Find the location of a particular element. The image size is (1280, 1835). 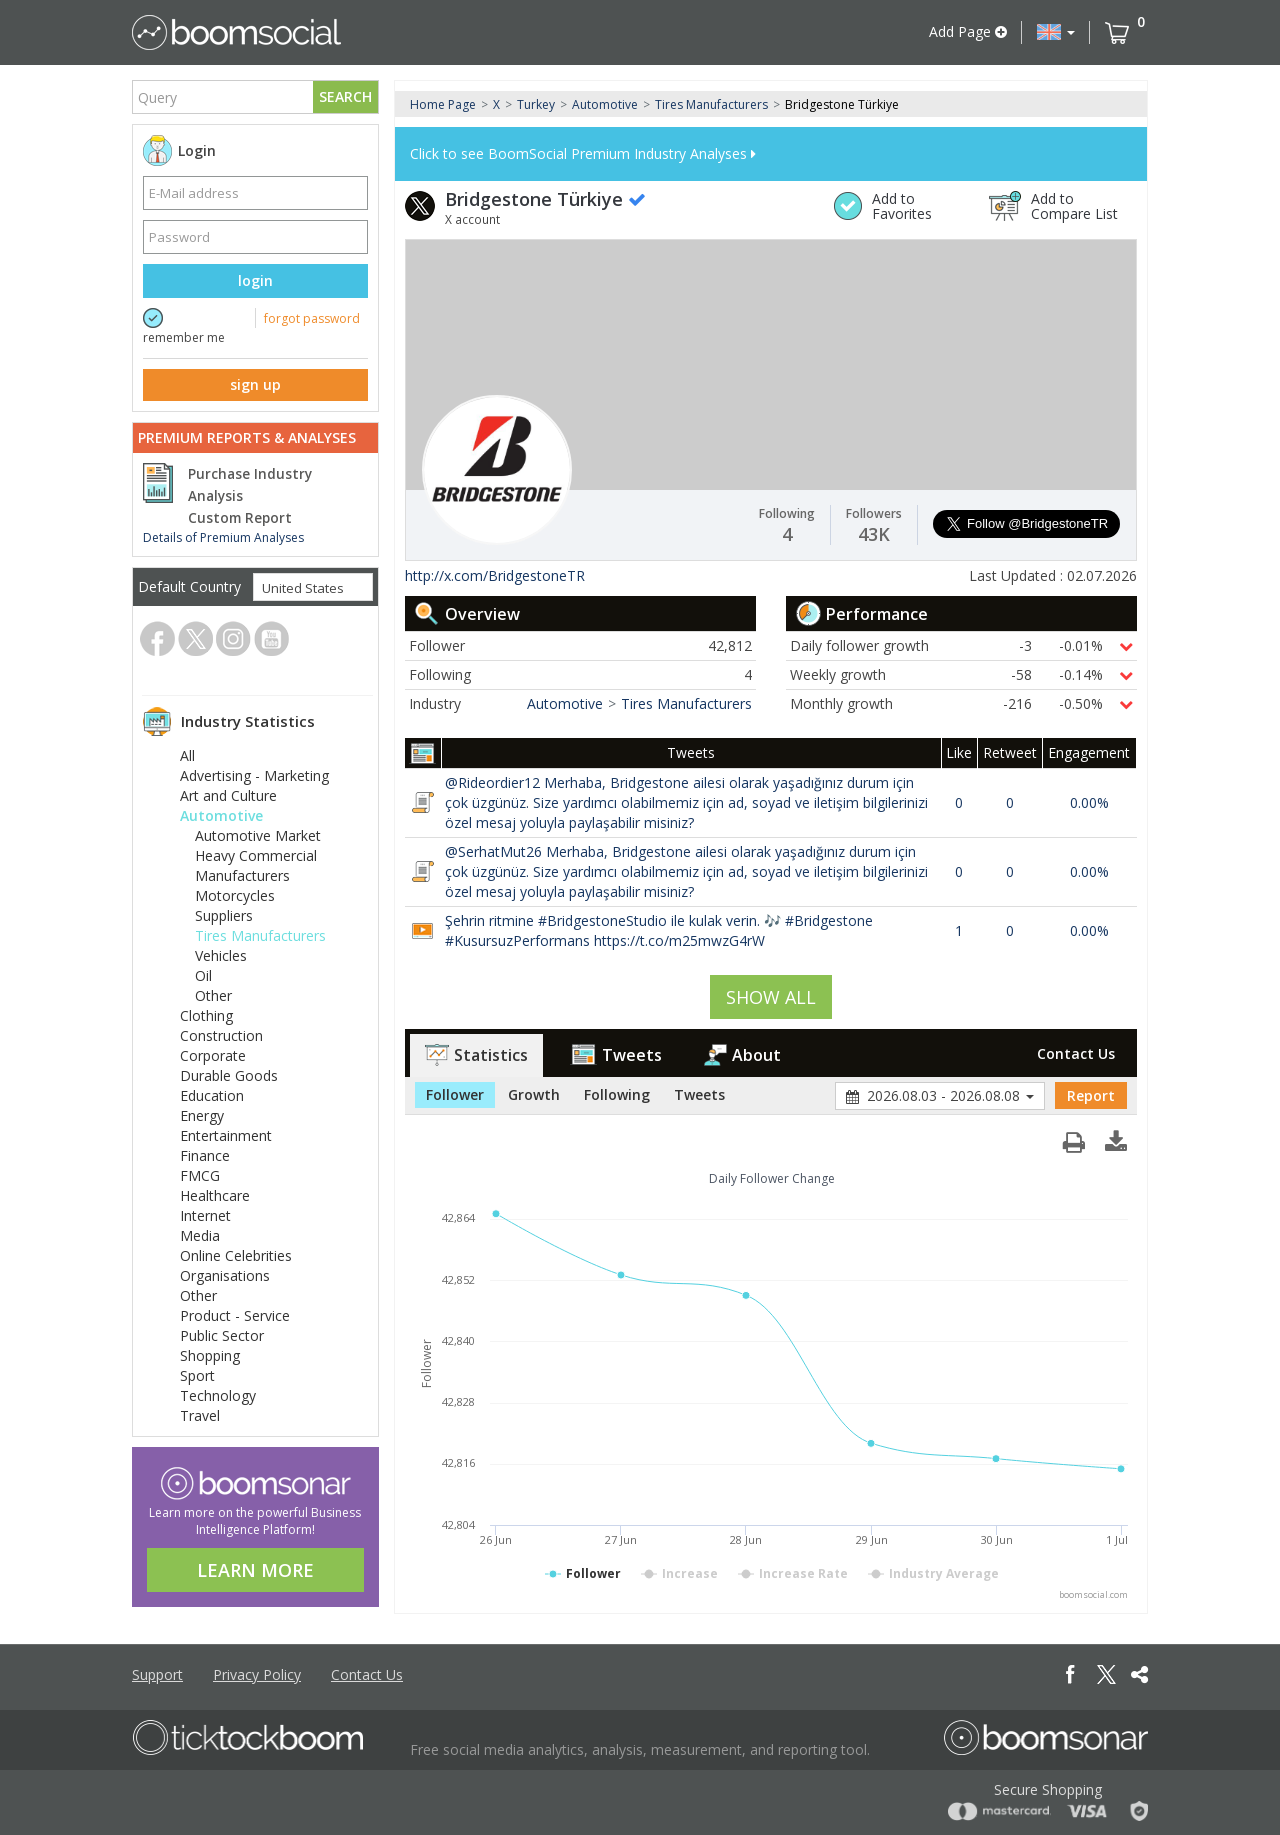

Entertainment is located at coordinates (226, 1135).